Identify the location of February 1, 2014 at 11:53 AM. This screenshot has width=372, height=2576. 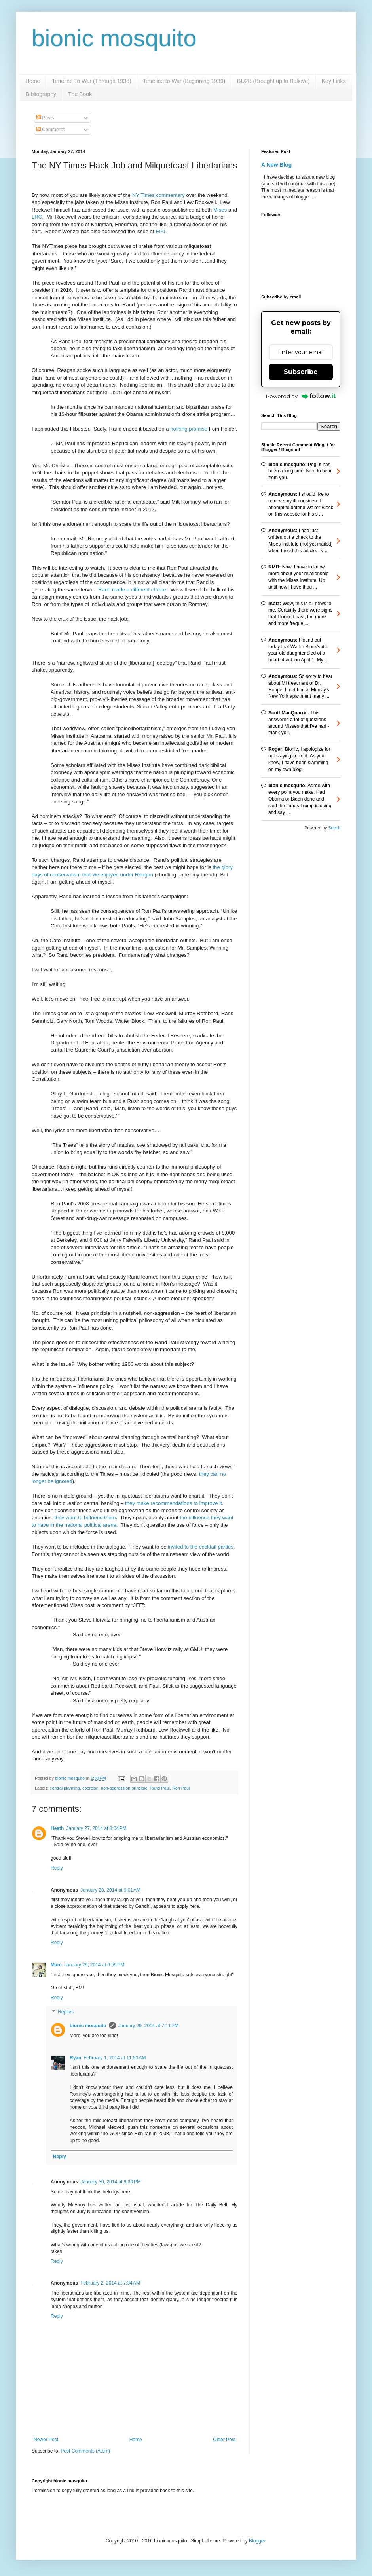
(115, 2057).